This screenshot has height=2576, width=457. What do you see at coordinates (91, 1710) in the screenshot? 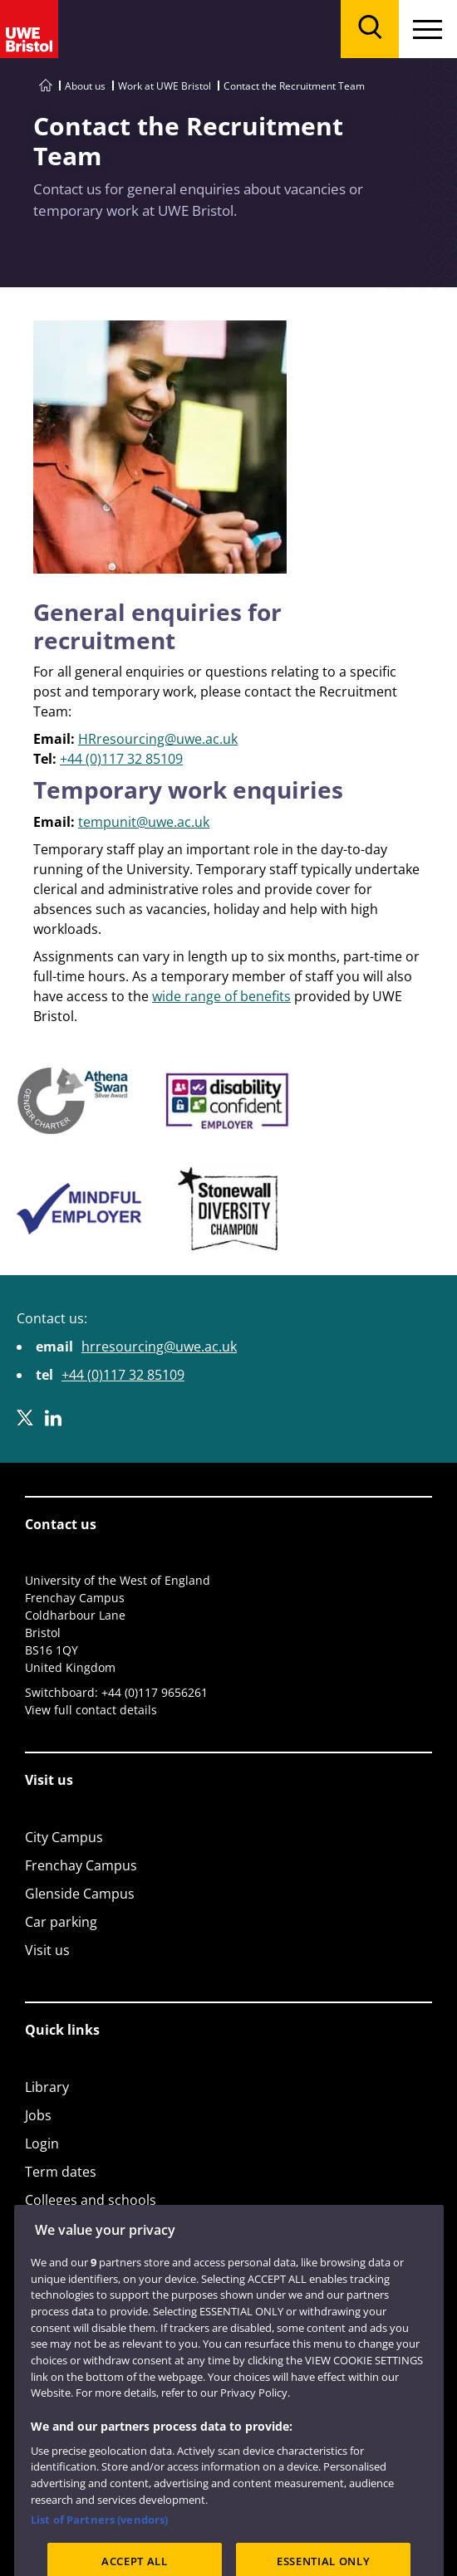
I see `View full contact details` at bounding box center [91, 1710].